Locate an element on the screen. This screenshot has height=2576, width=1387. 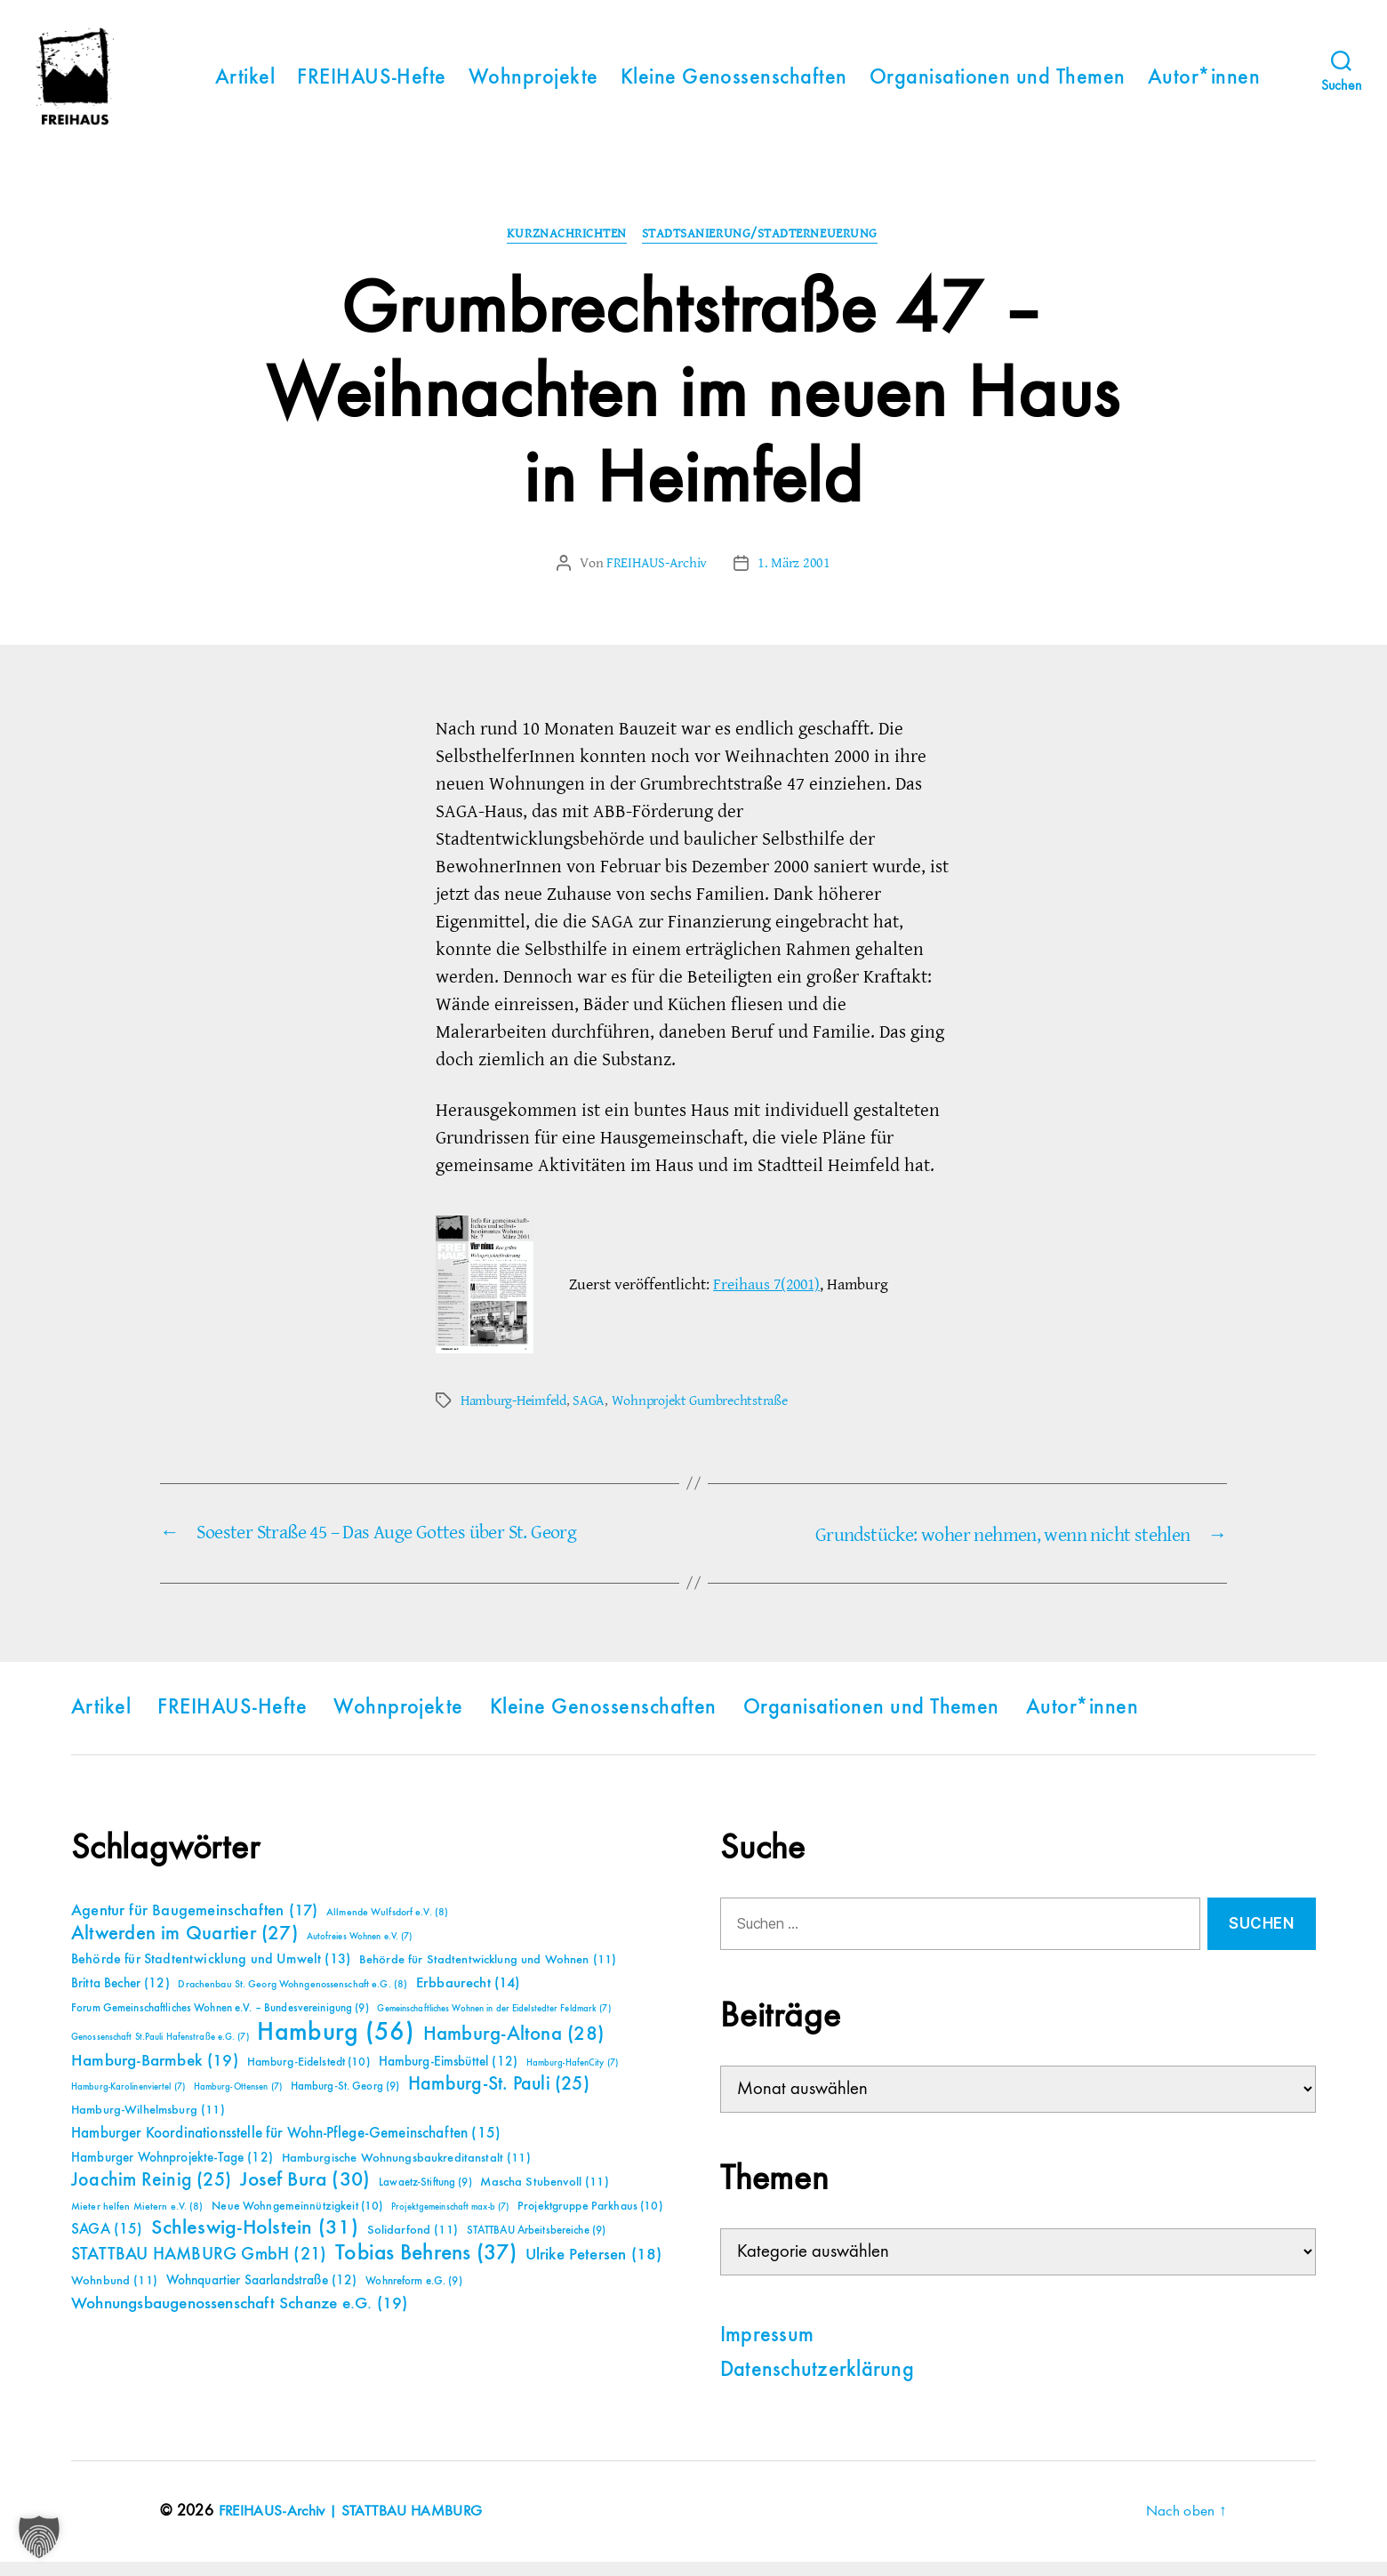
Allmende Wulfsdorf e.V. [Allmende Wulfsdorf e.V. (8 Einträge)] is located at coordinates (387, 1927).